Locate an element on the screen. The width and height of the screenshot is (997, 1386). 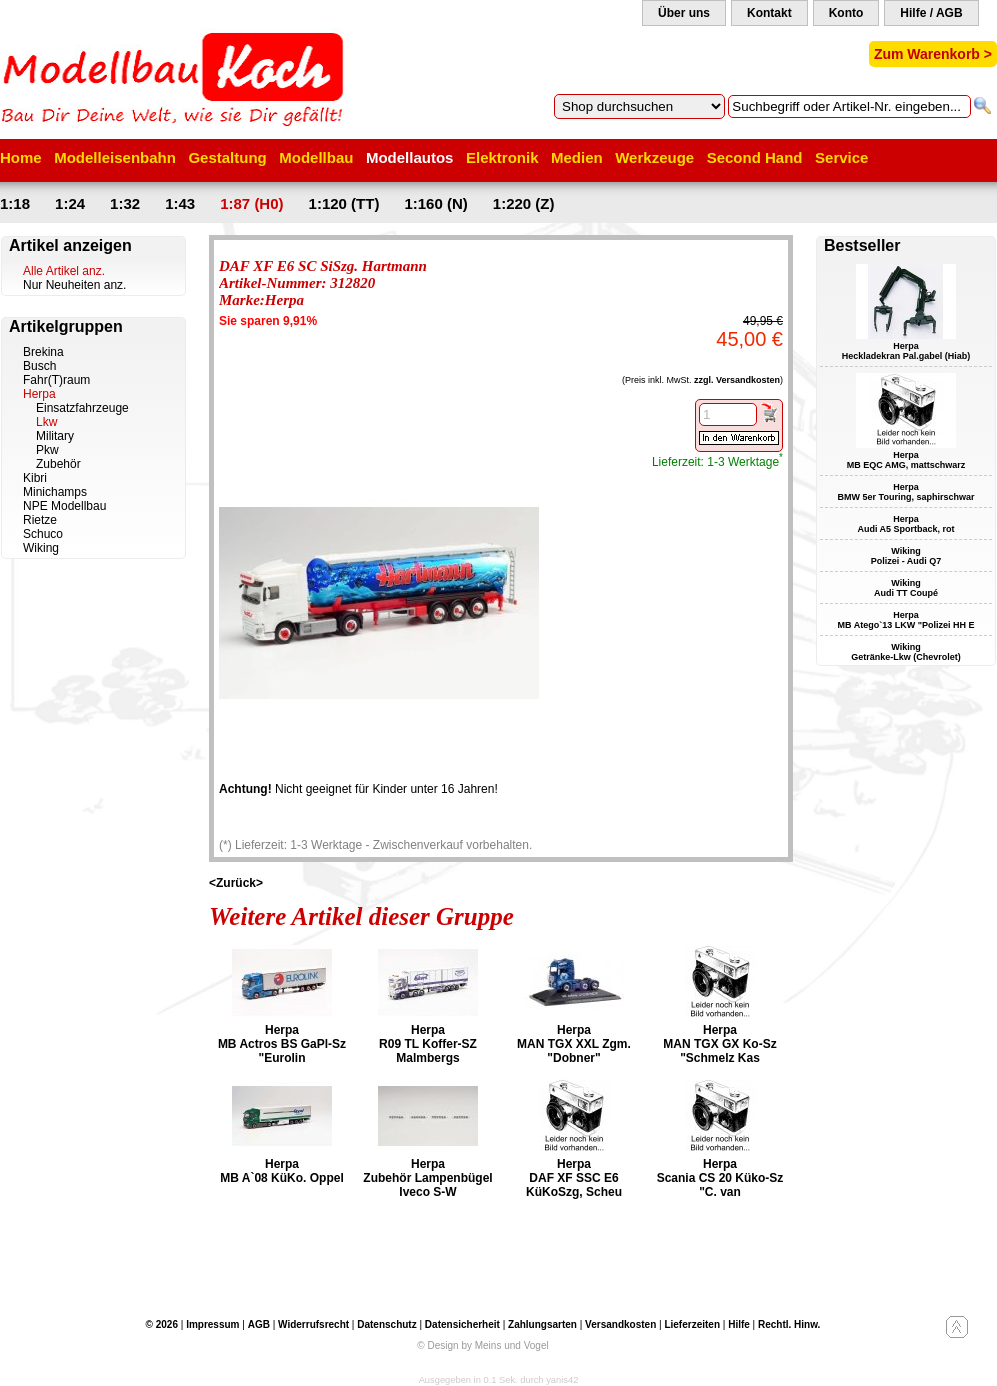
Wiking is located at coordinates (41, 548).